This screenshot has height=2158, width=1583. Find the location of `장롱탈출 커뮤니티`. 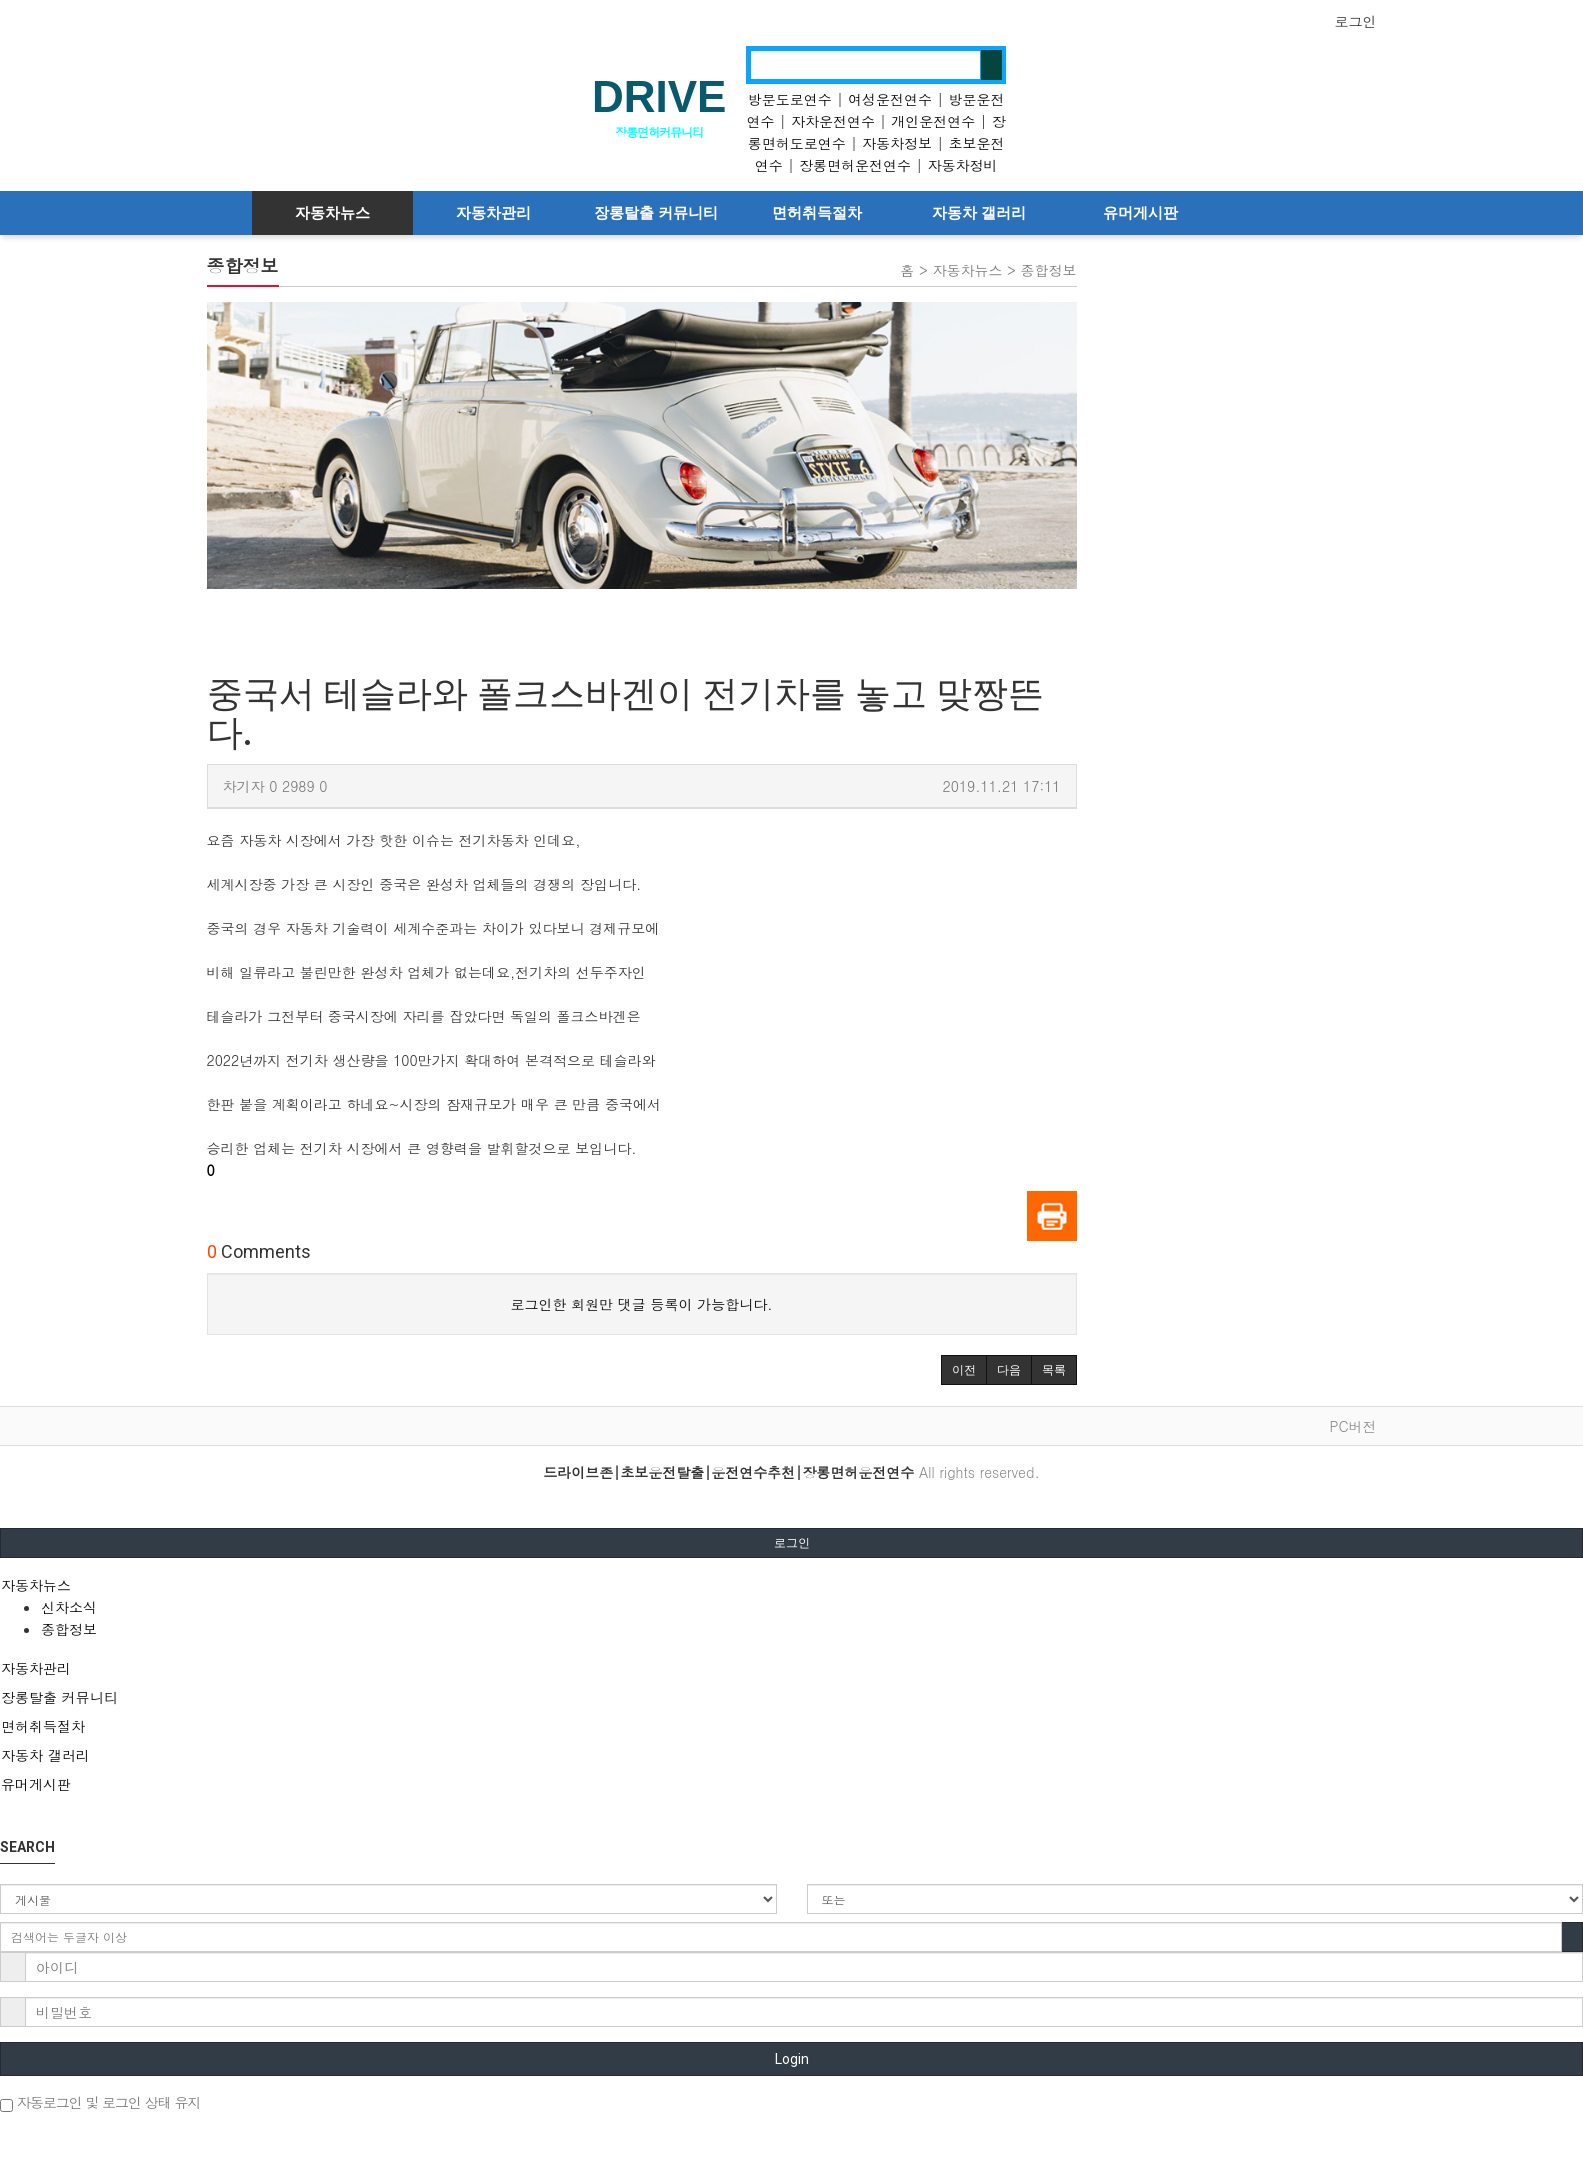

장롱탈출 커뮤니티 is located at coordinates (656, 213).